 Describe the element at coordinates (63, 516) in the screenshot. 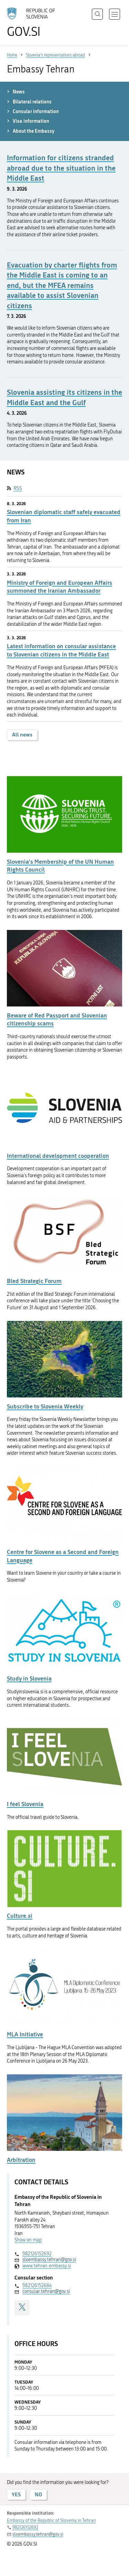

I see `Slovenian diplomatic staff safely evacuated from Iran` at that location.